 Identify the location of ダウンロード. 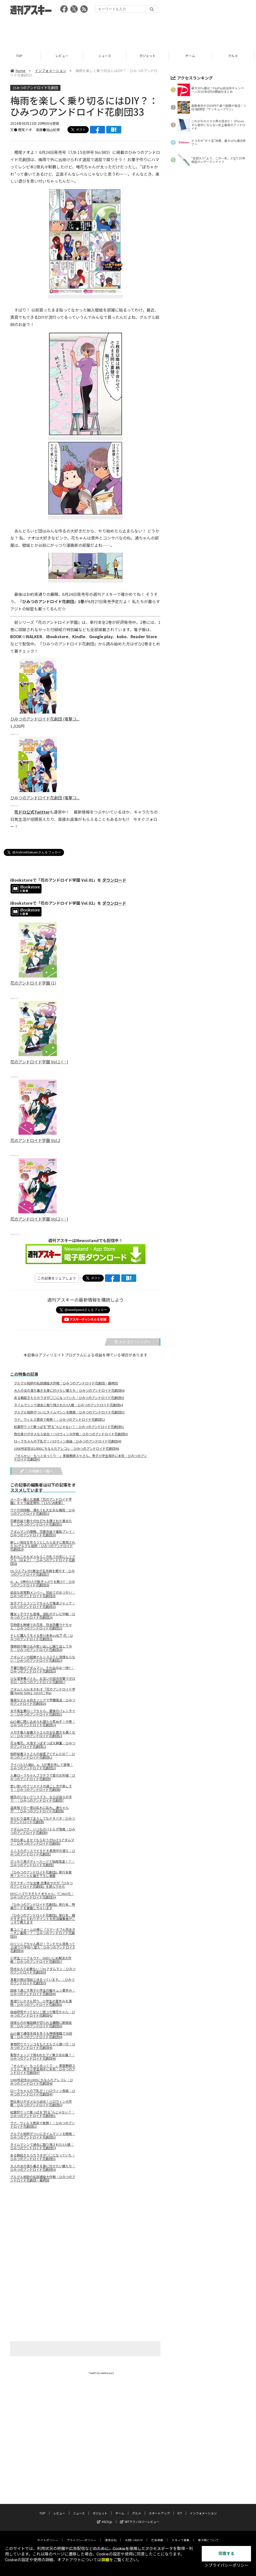
(114, 880).